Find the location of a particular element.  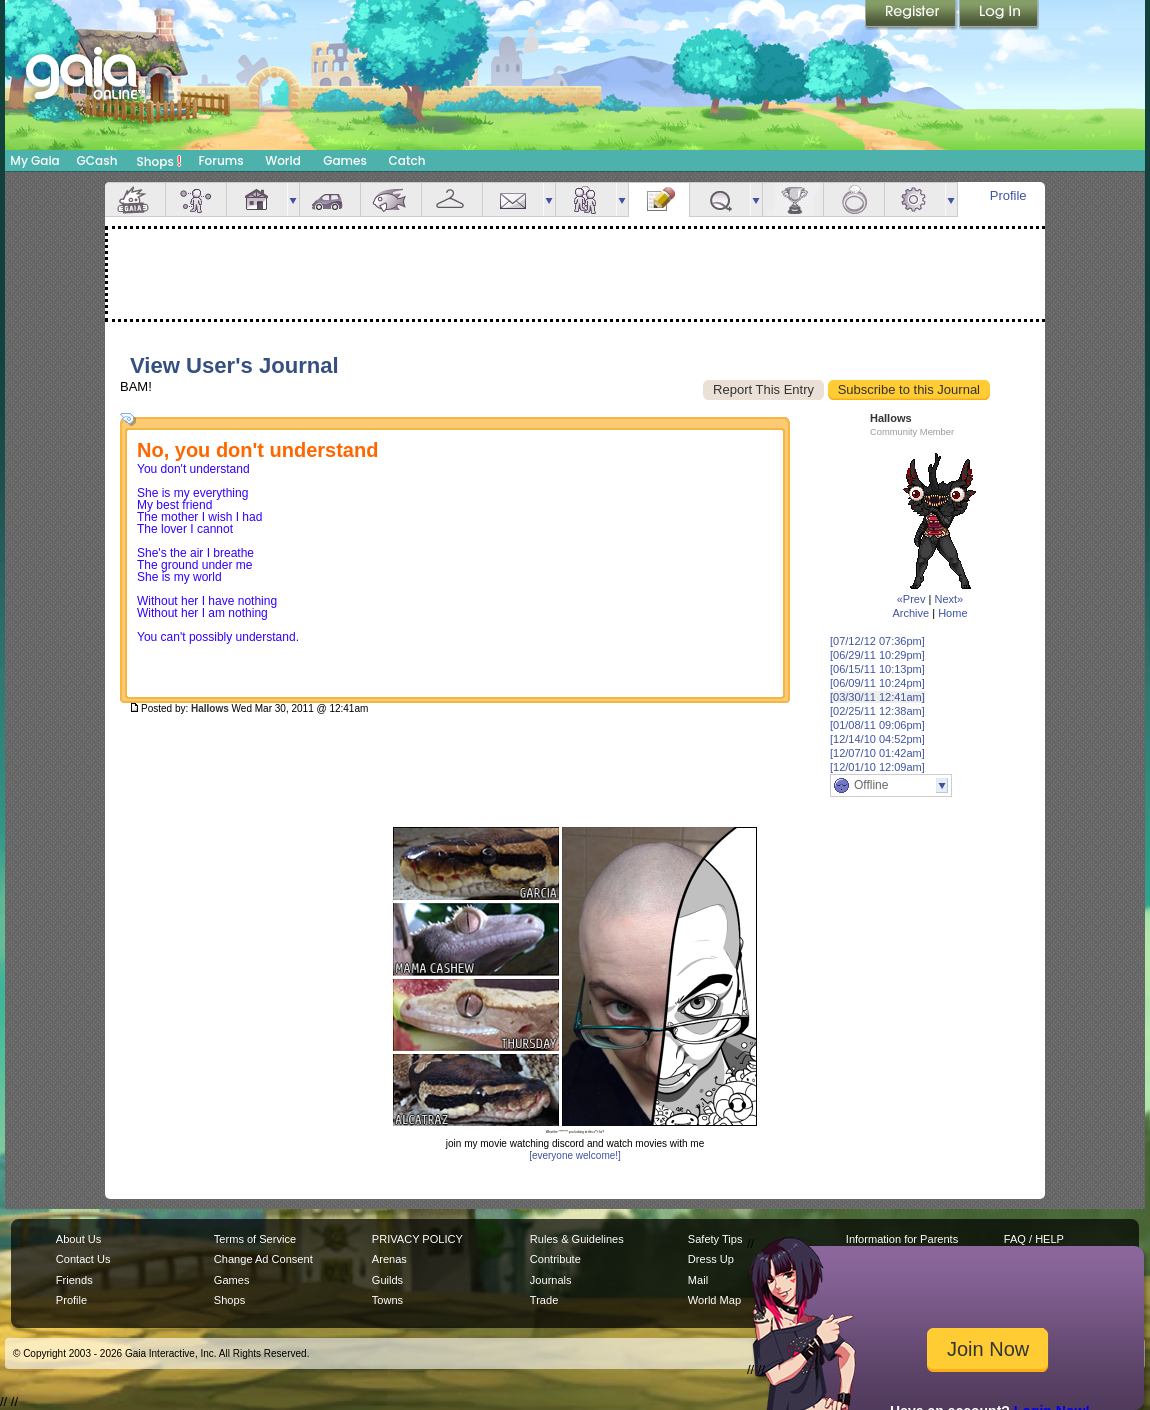

Catch is located at coordinates (407, 160).